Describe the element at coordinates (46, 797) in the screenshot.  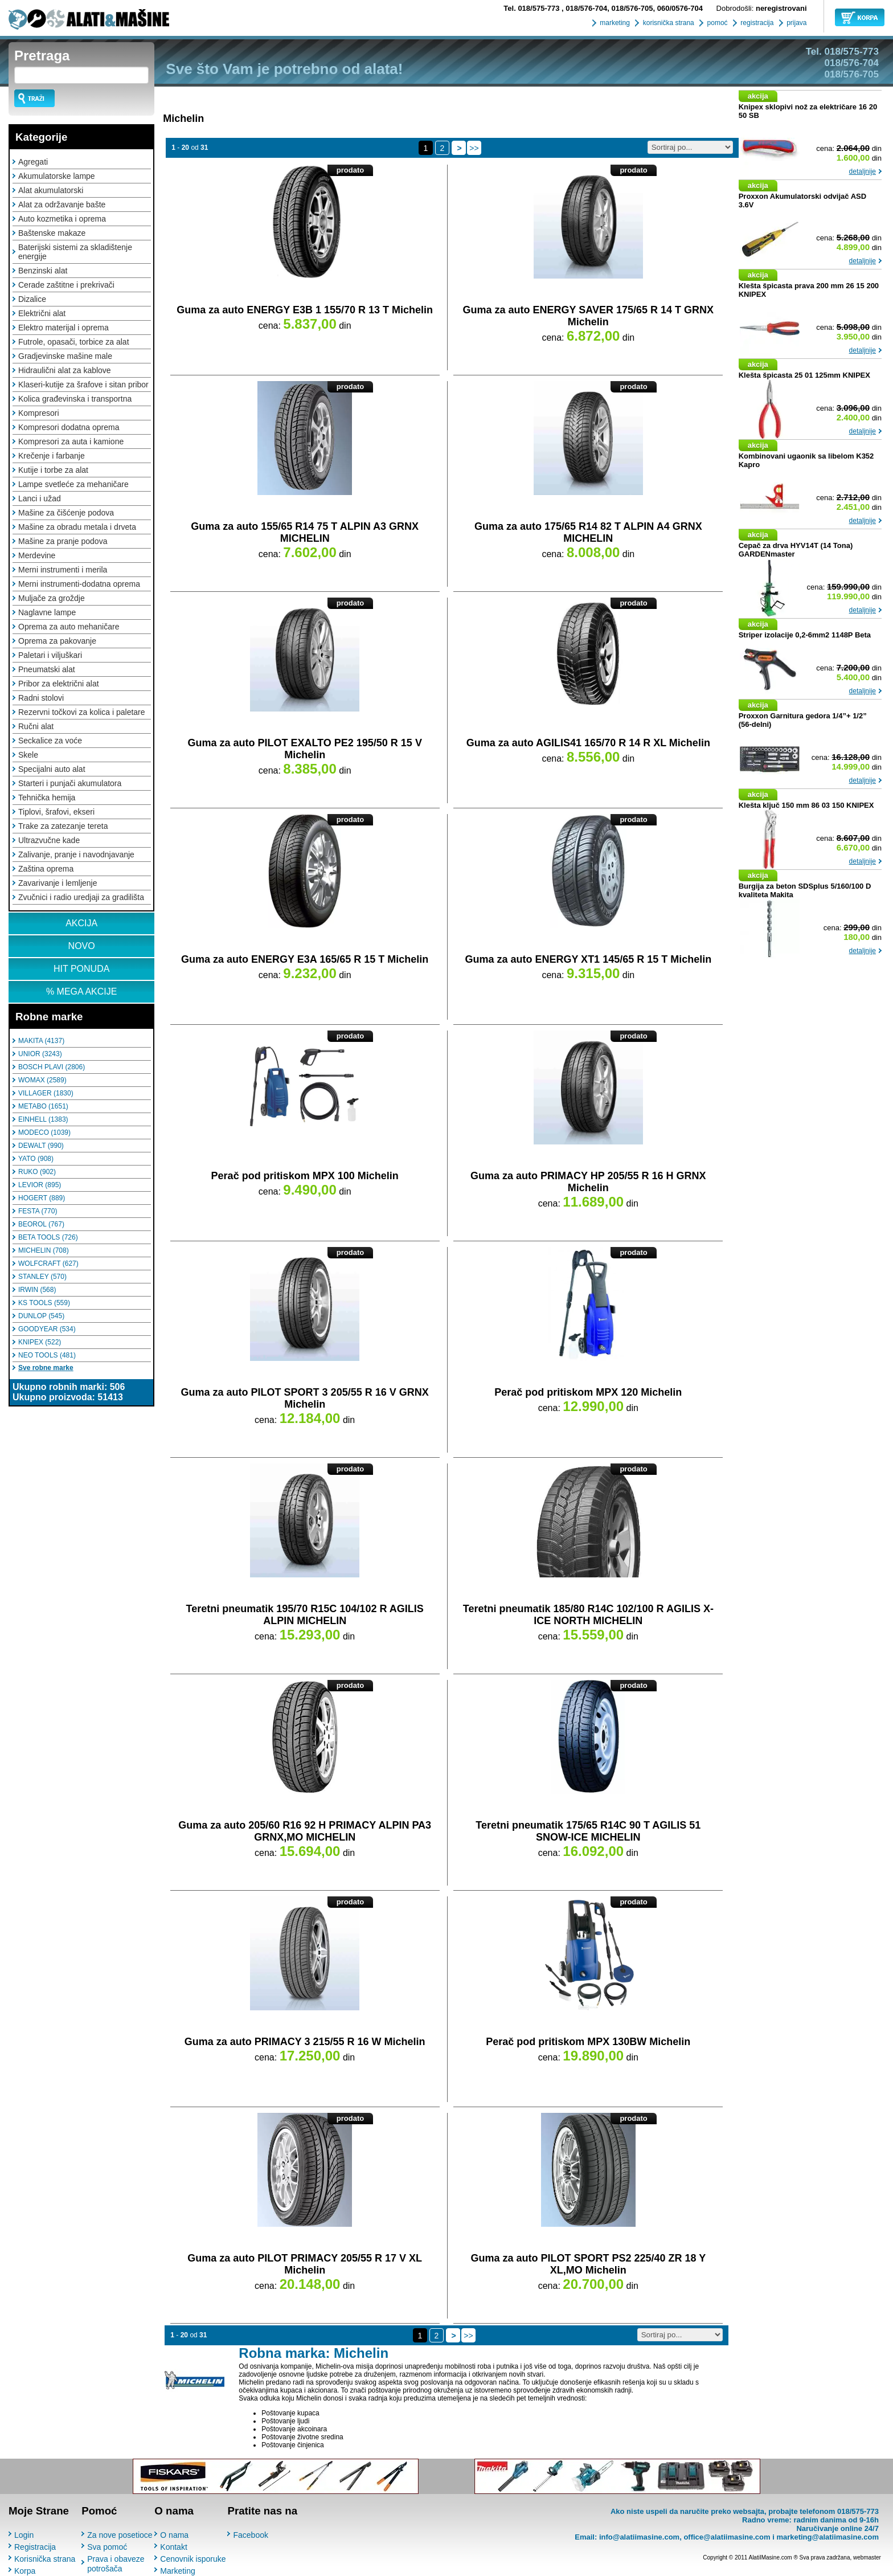
I see `Tehnička hemija` at that location.